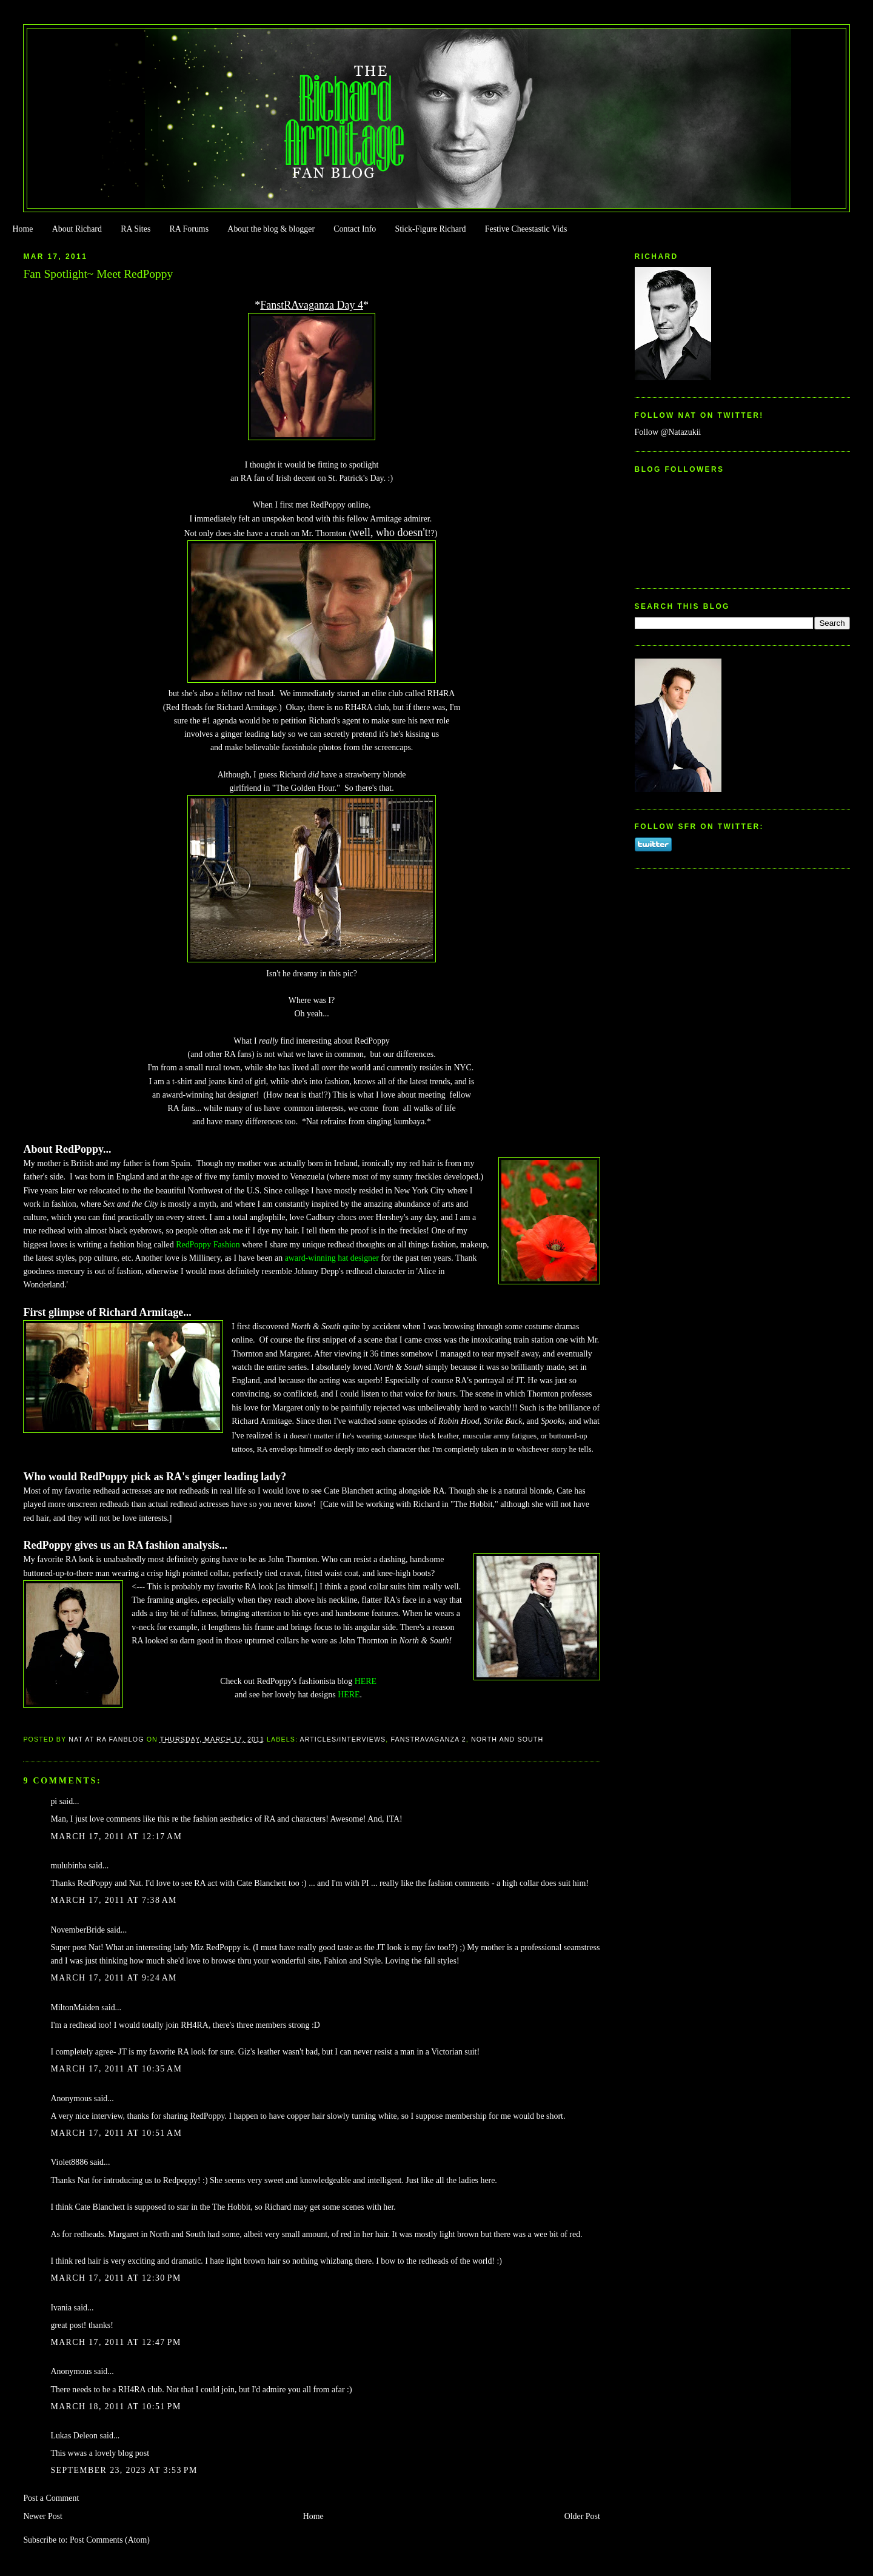 This screenshot has height=2576, width=873. Describe the element at coordinates (582, 2516) in the screenshot. I see `Older Post` at that location.